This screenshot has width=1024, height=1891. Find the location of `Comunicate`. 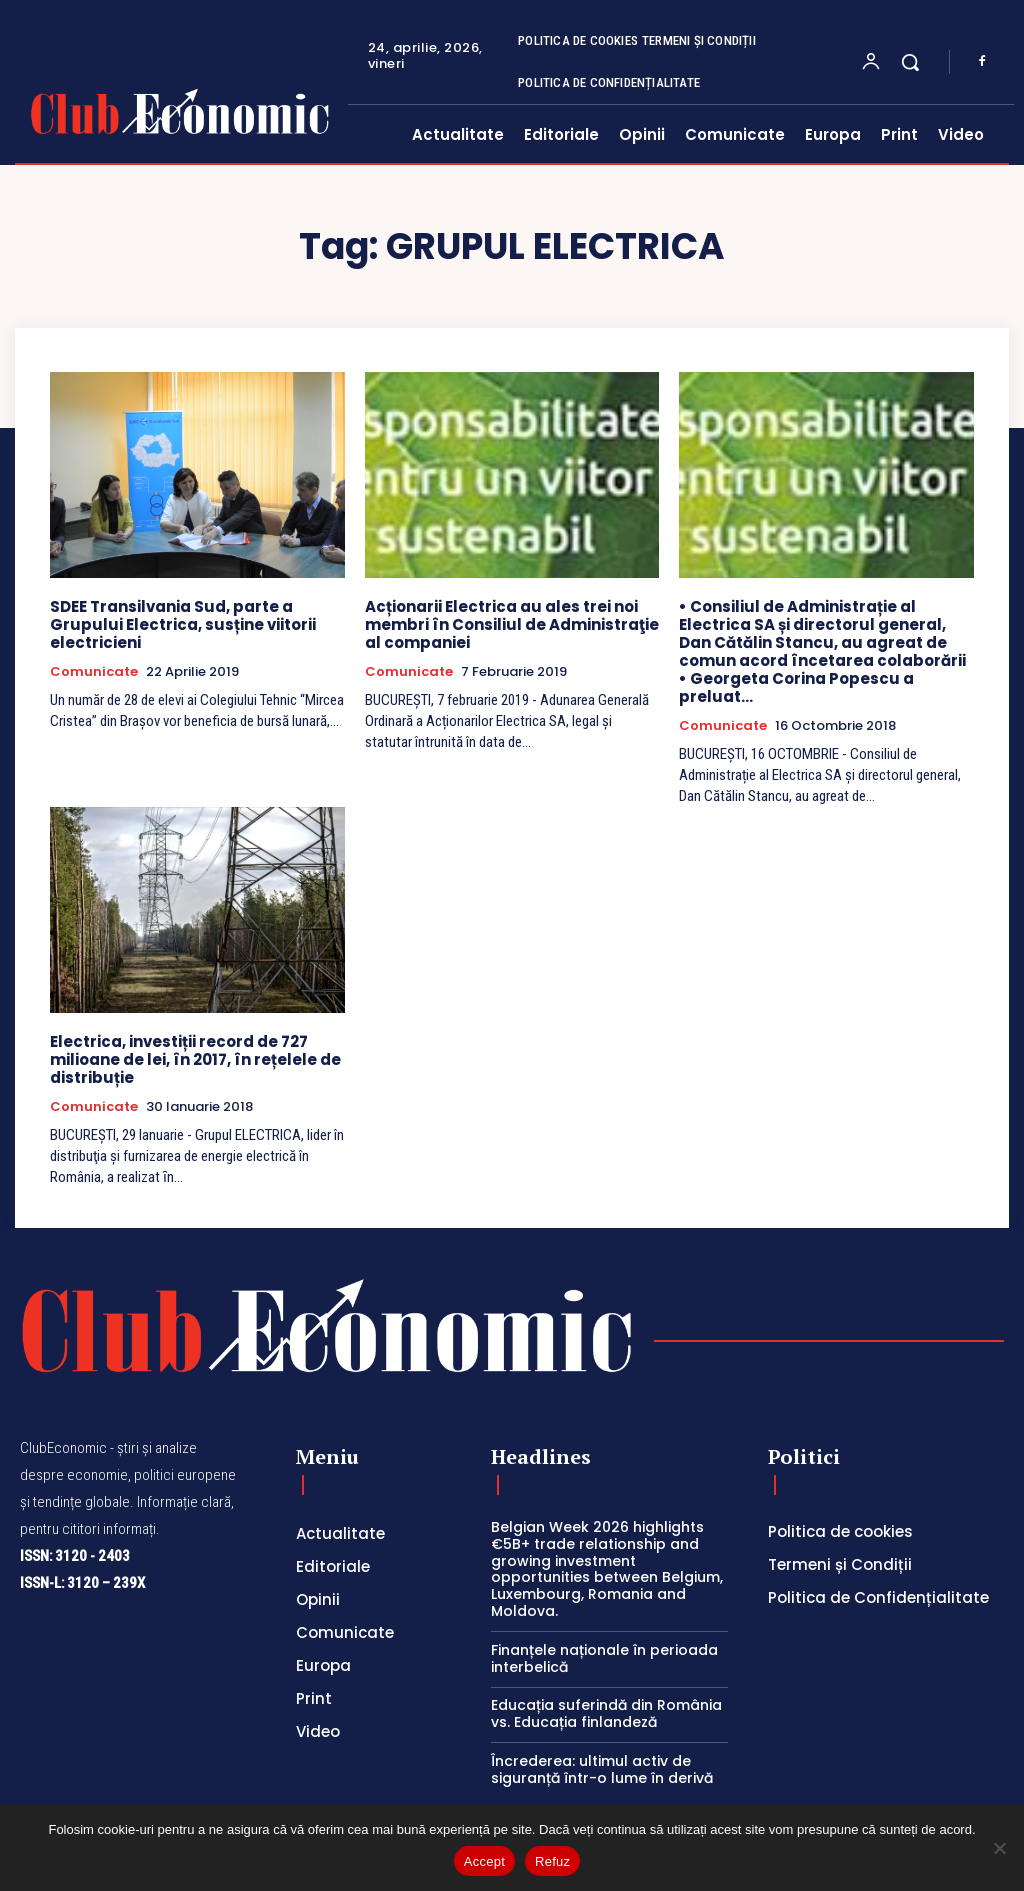

Comunicate is located at coordinates (94, 672).